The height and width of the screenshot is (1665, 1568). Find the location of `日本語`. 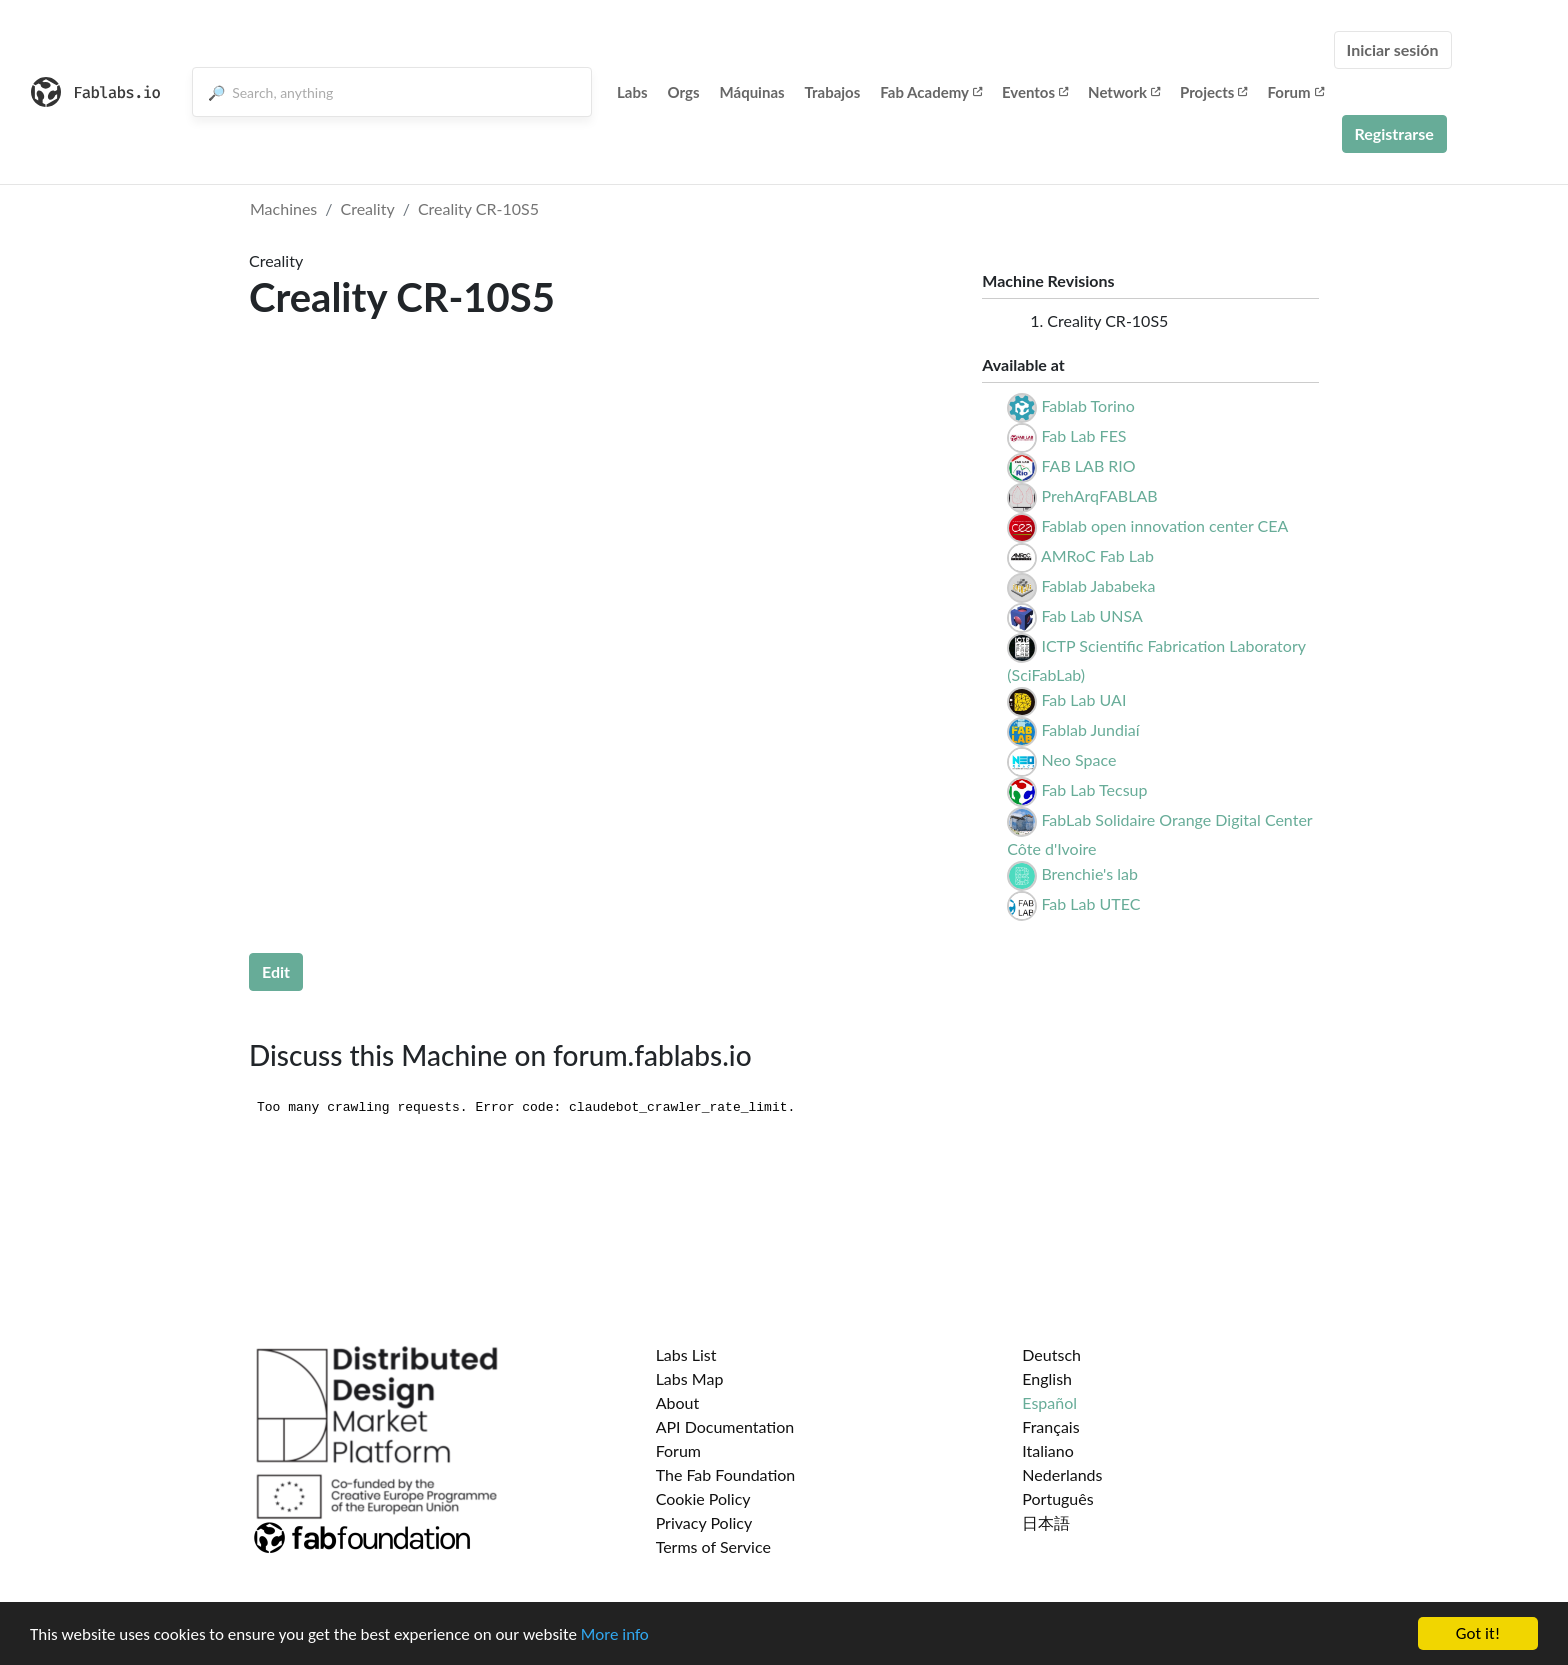

日本語 is located at coordinates (1046, 1522).